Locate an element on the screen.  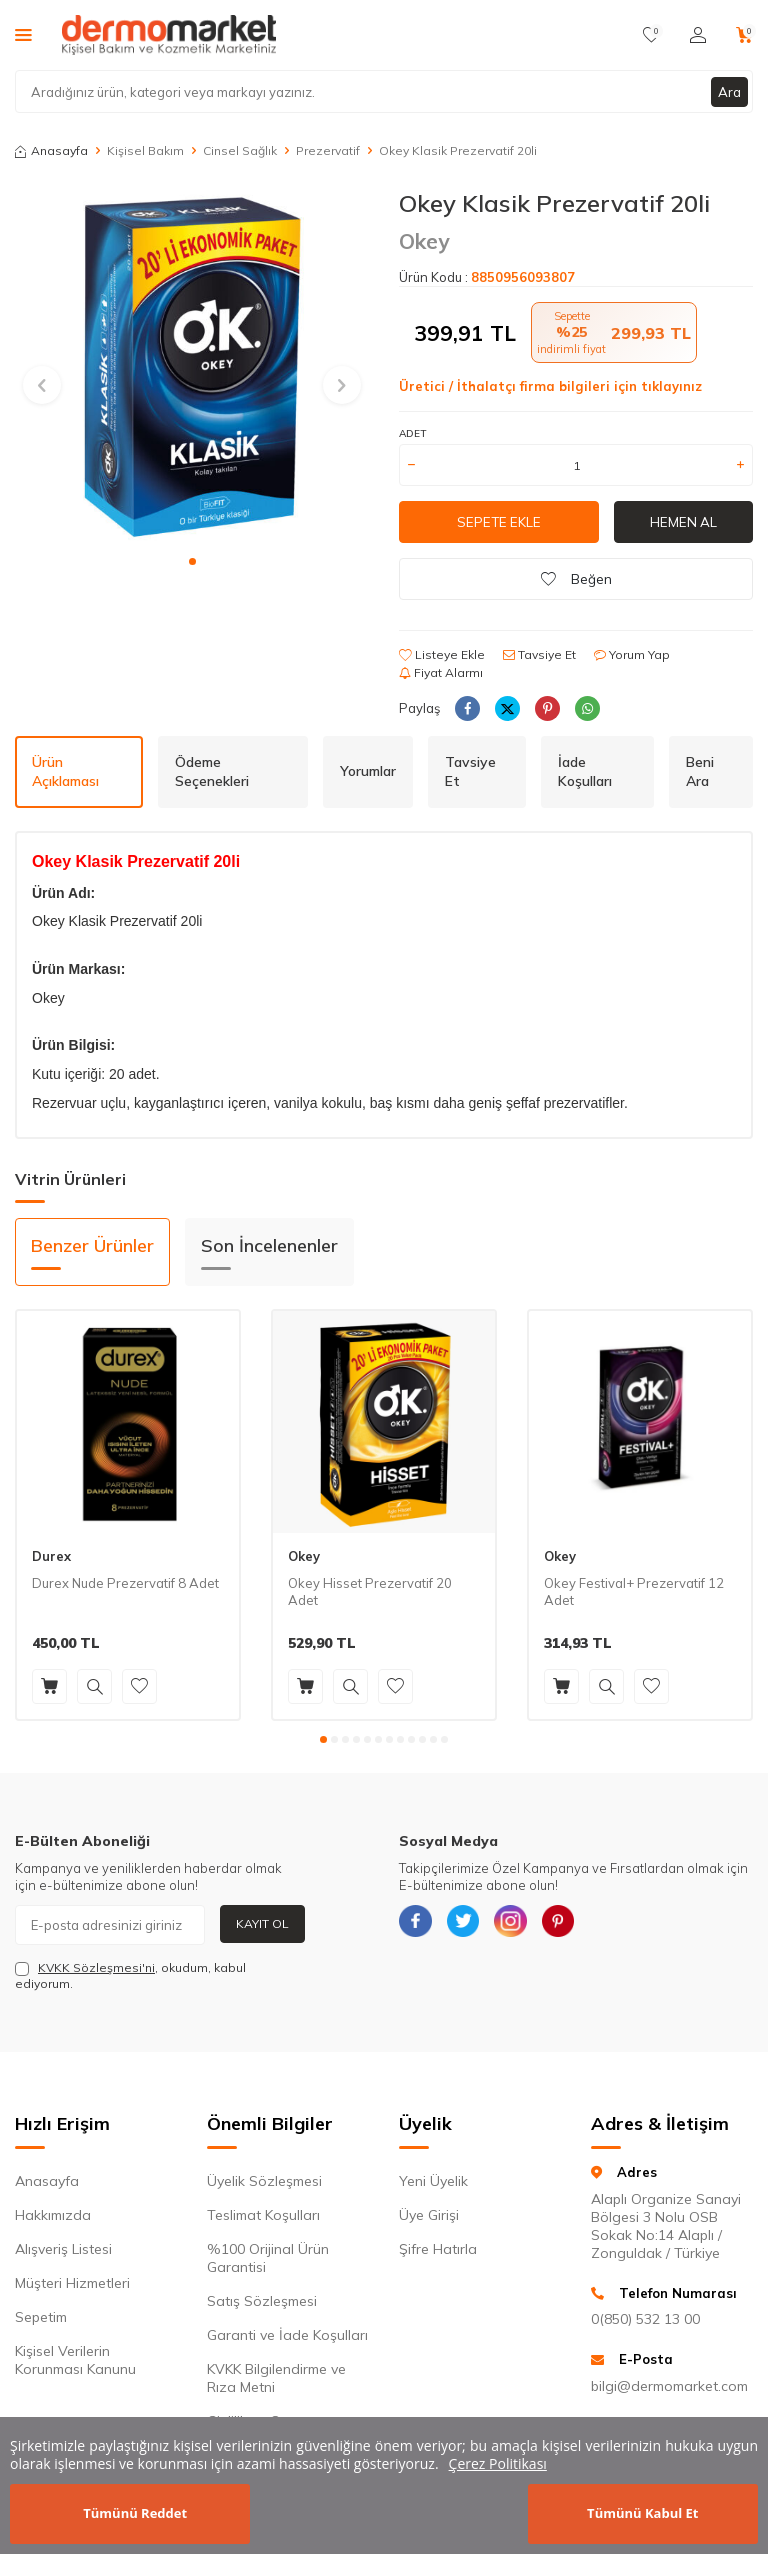
Üye Girişi is located at coordinates (429, 2215).